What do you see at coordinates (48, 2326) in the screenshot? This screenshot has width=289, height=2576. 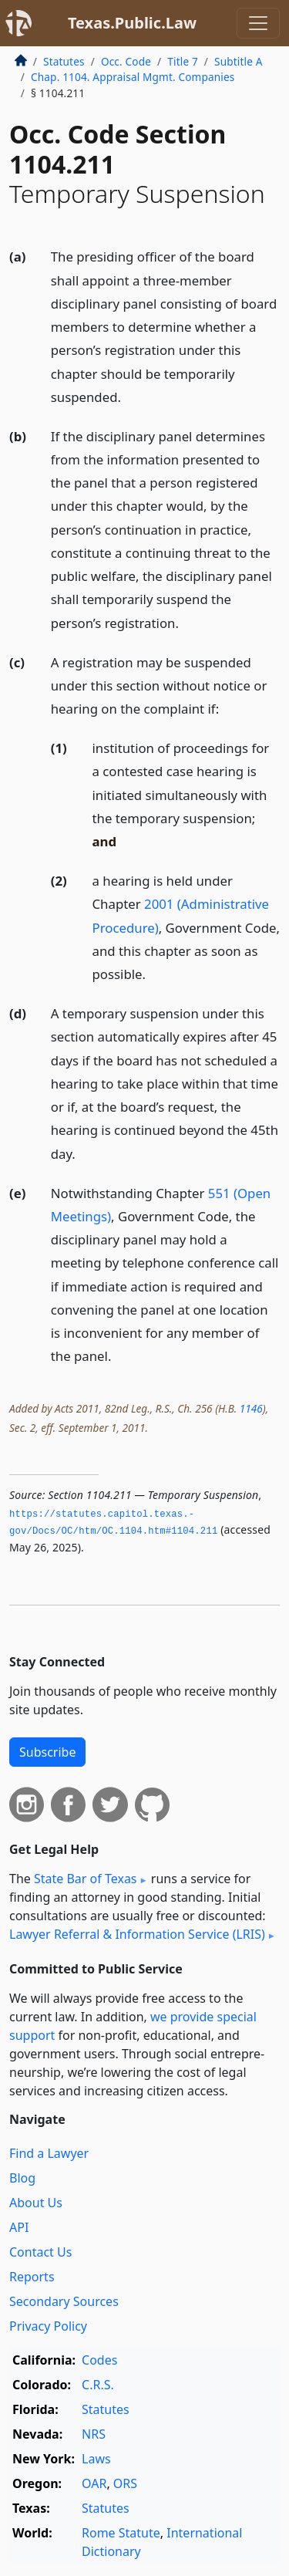 I see `Privacy Policy` at bounding box center [48, 2326].